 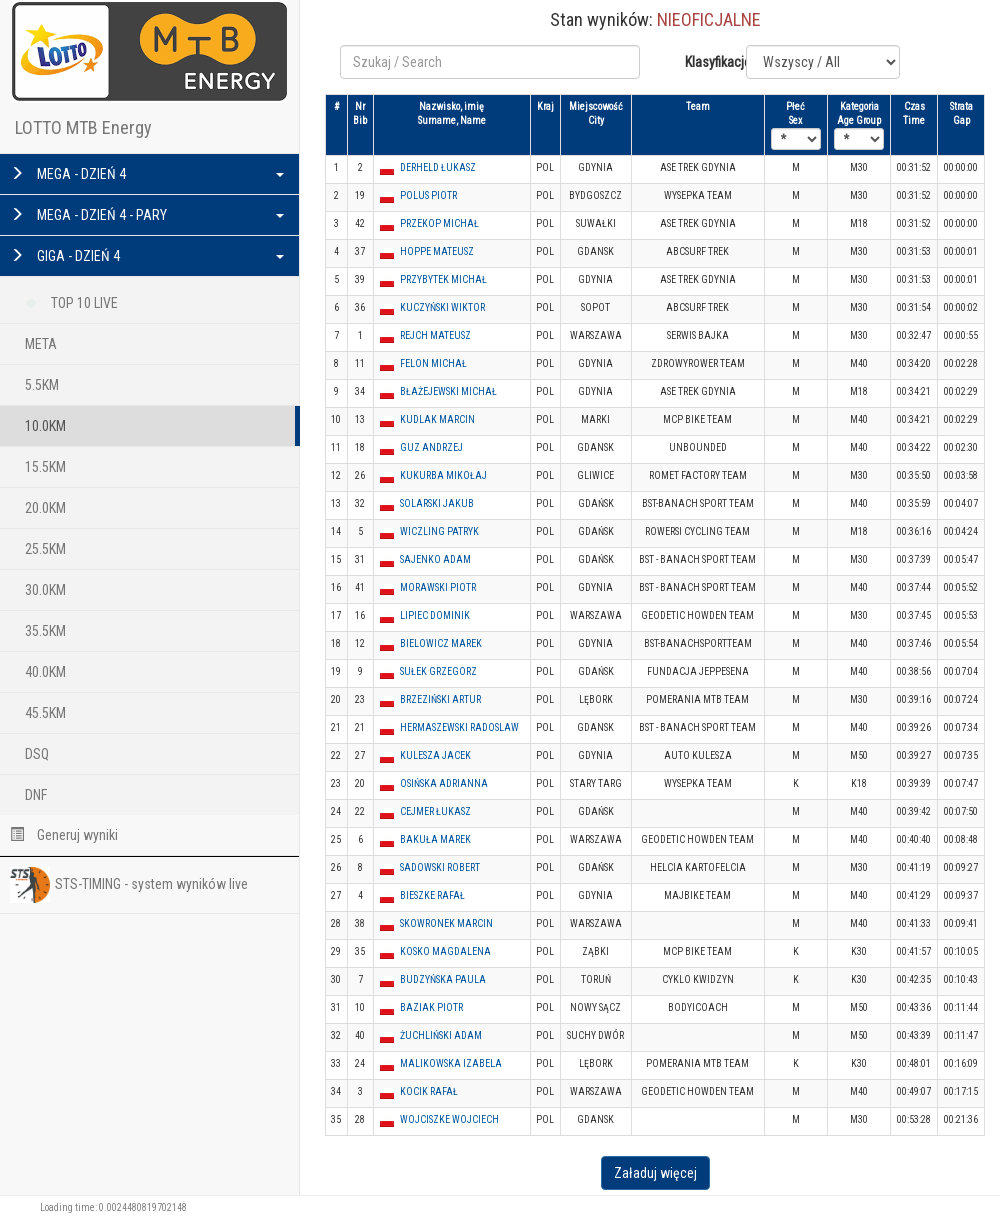 I want to click on GIGA - DZIEŃ 4, so click(x=147, y=256).